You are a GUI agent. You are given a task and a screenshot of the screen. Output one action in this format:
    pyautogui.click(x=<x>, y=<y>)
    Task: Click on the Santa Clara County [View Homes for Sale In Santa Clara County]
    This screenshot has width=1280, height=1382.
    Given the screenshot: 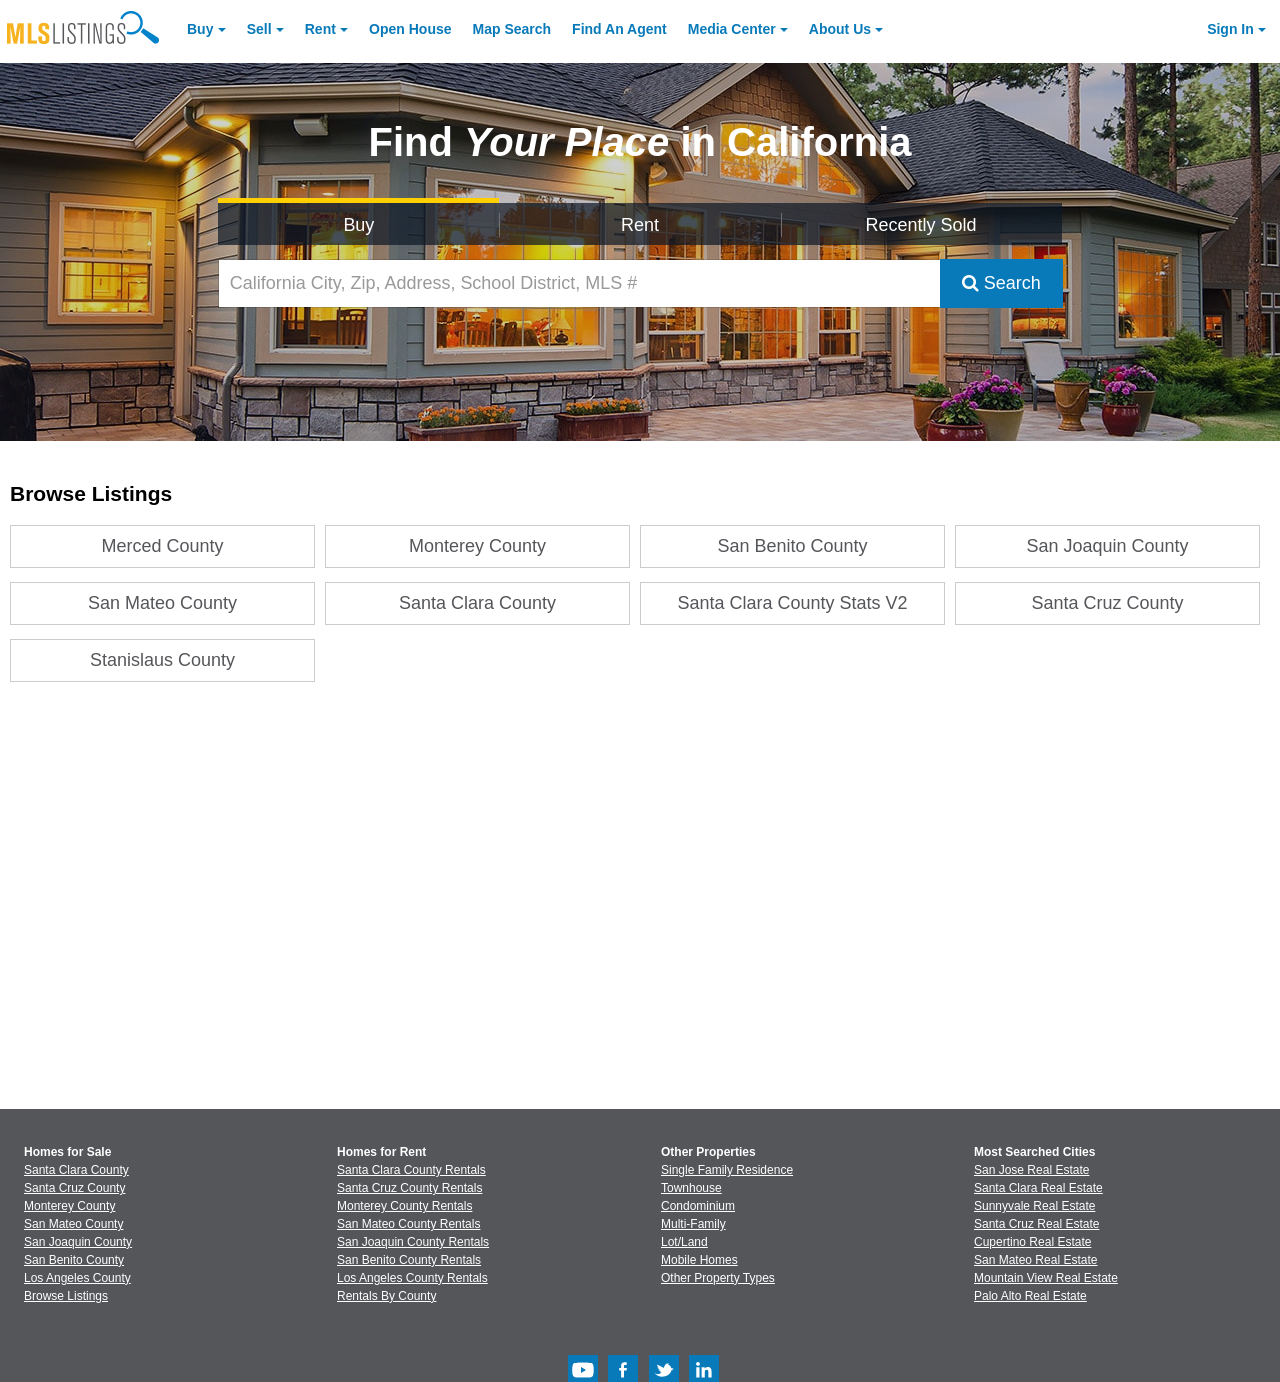 What is the action you would take?
    pyautogui.click(x=76, y=1170)
    